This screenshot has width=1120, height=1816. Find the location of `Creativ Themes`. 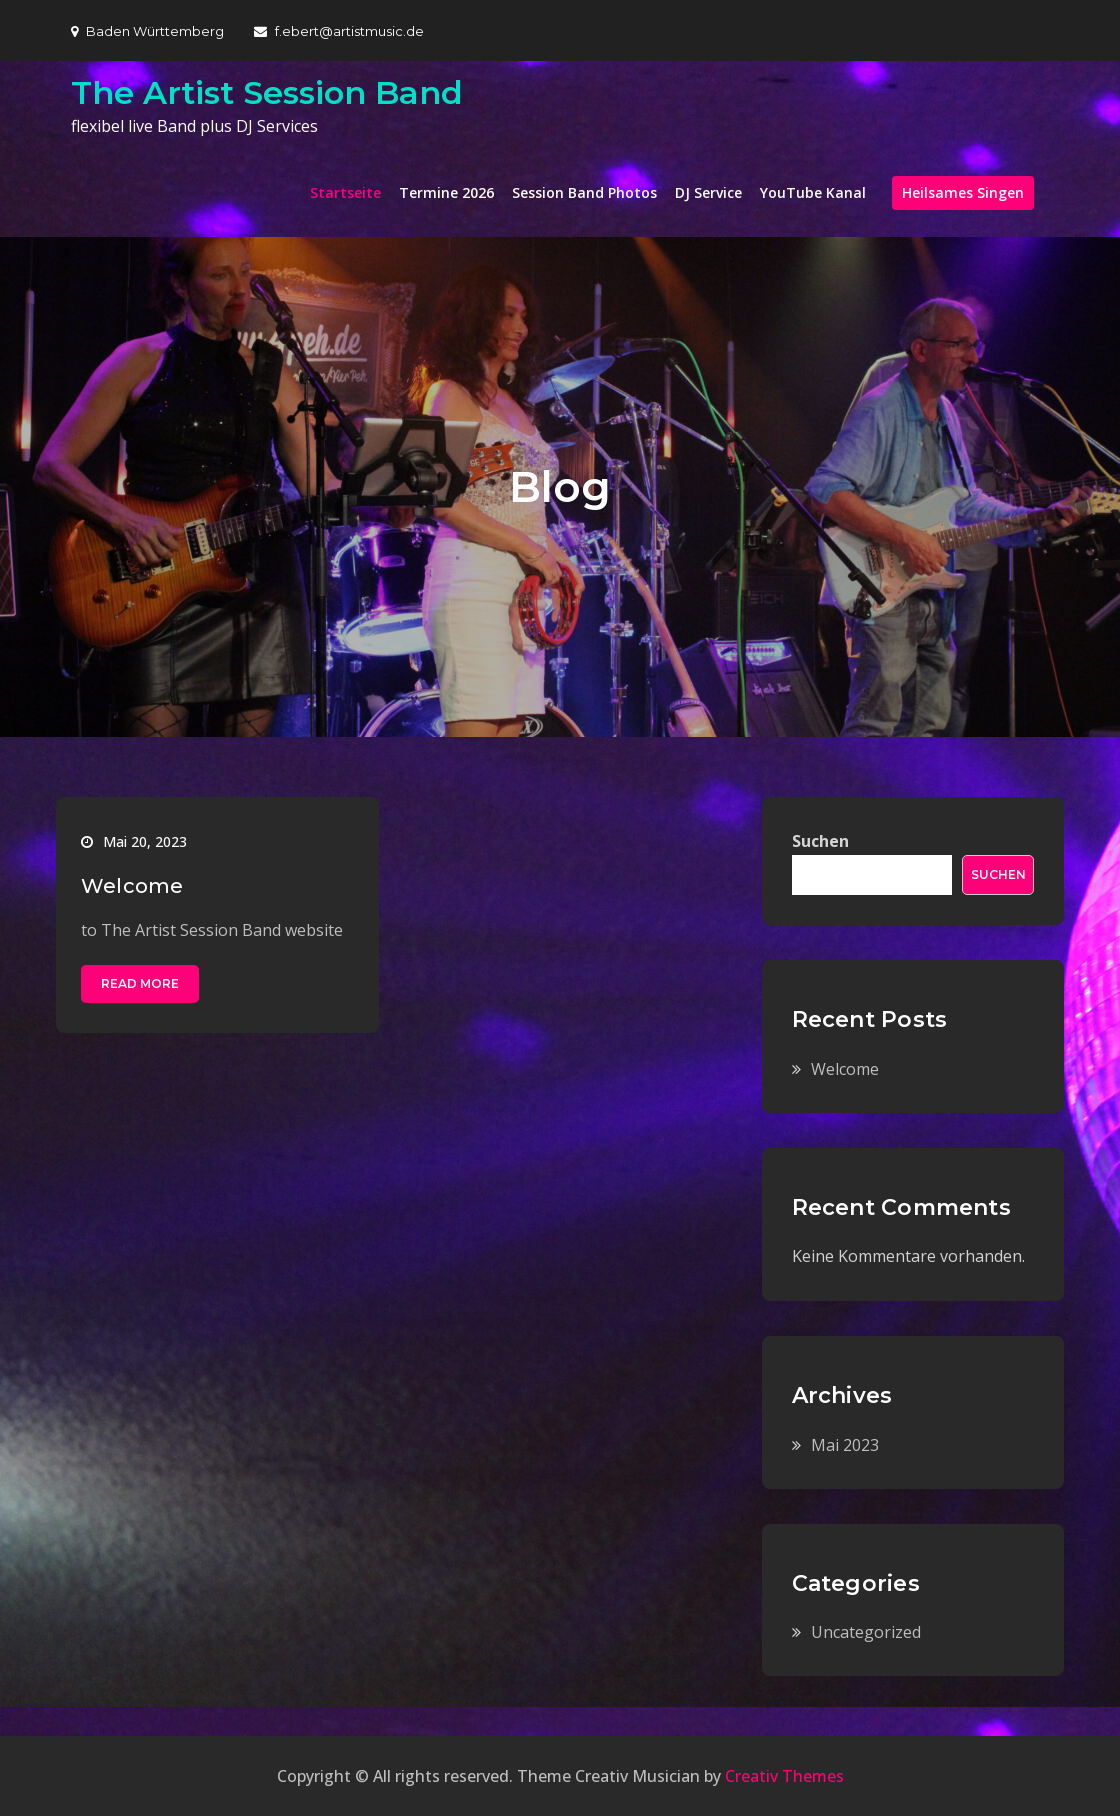

Creativ Themes is located at coordinates (784, 1776).